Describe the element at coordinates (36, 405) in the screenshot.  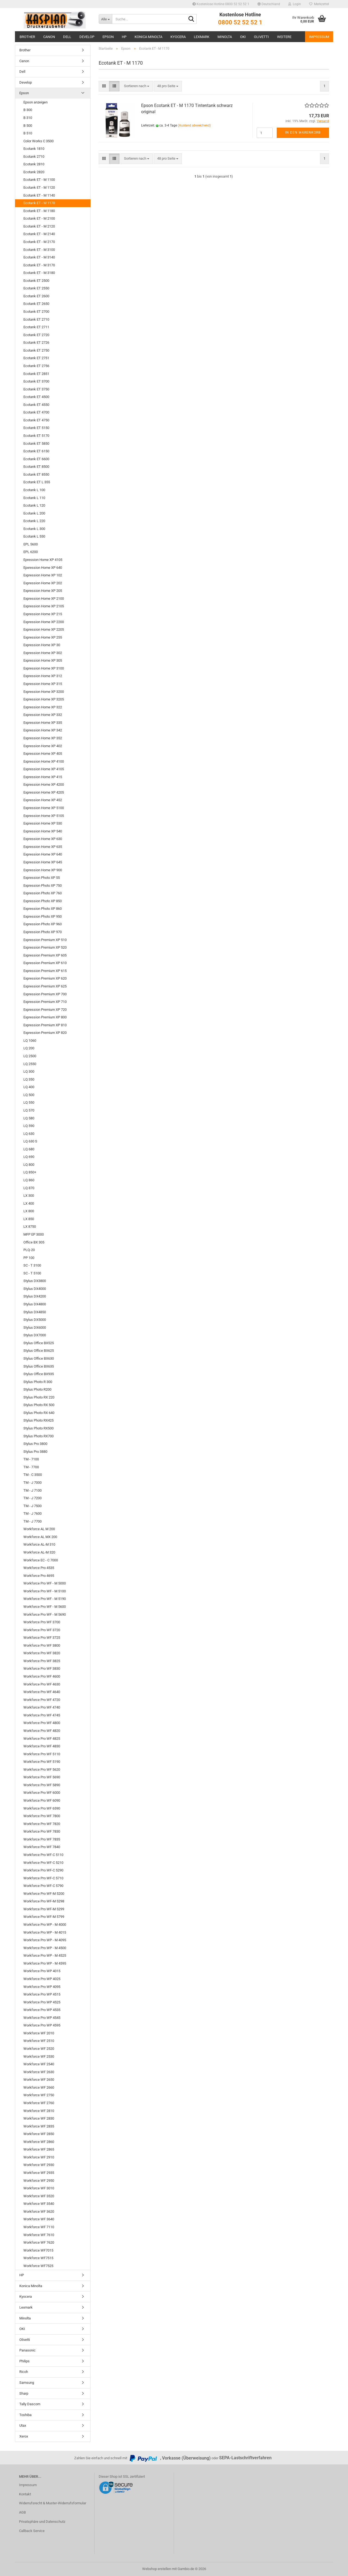
I see `Ecotank ET 4550` at that location.